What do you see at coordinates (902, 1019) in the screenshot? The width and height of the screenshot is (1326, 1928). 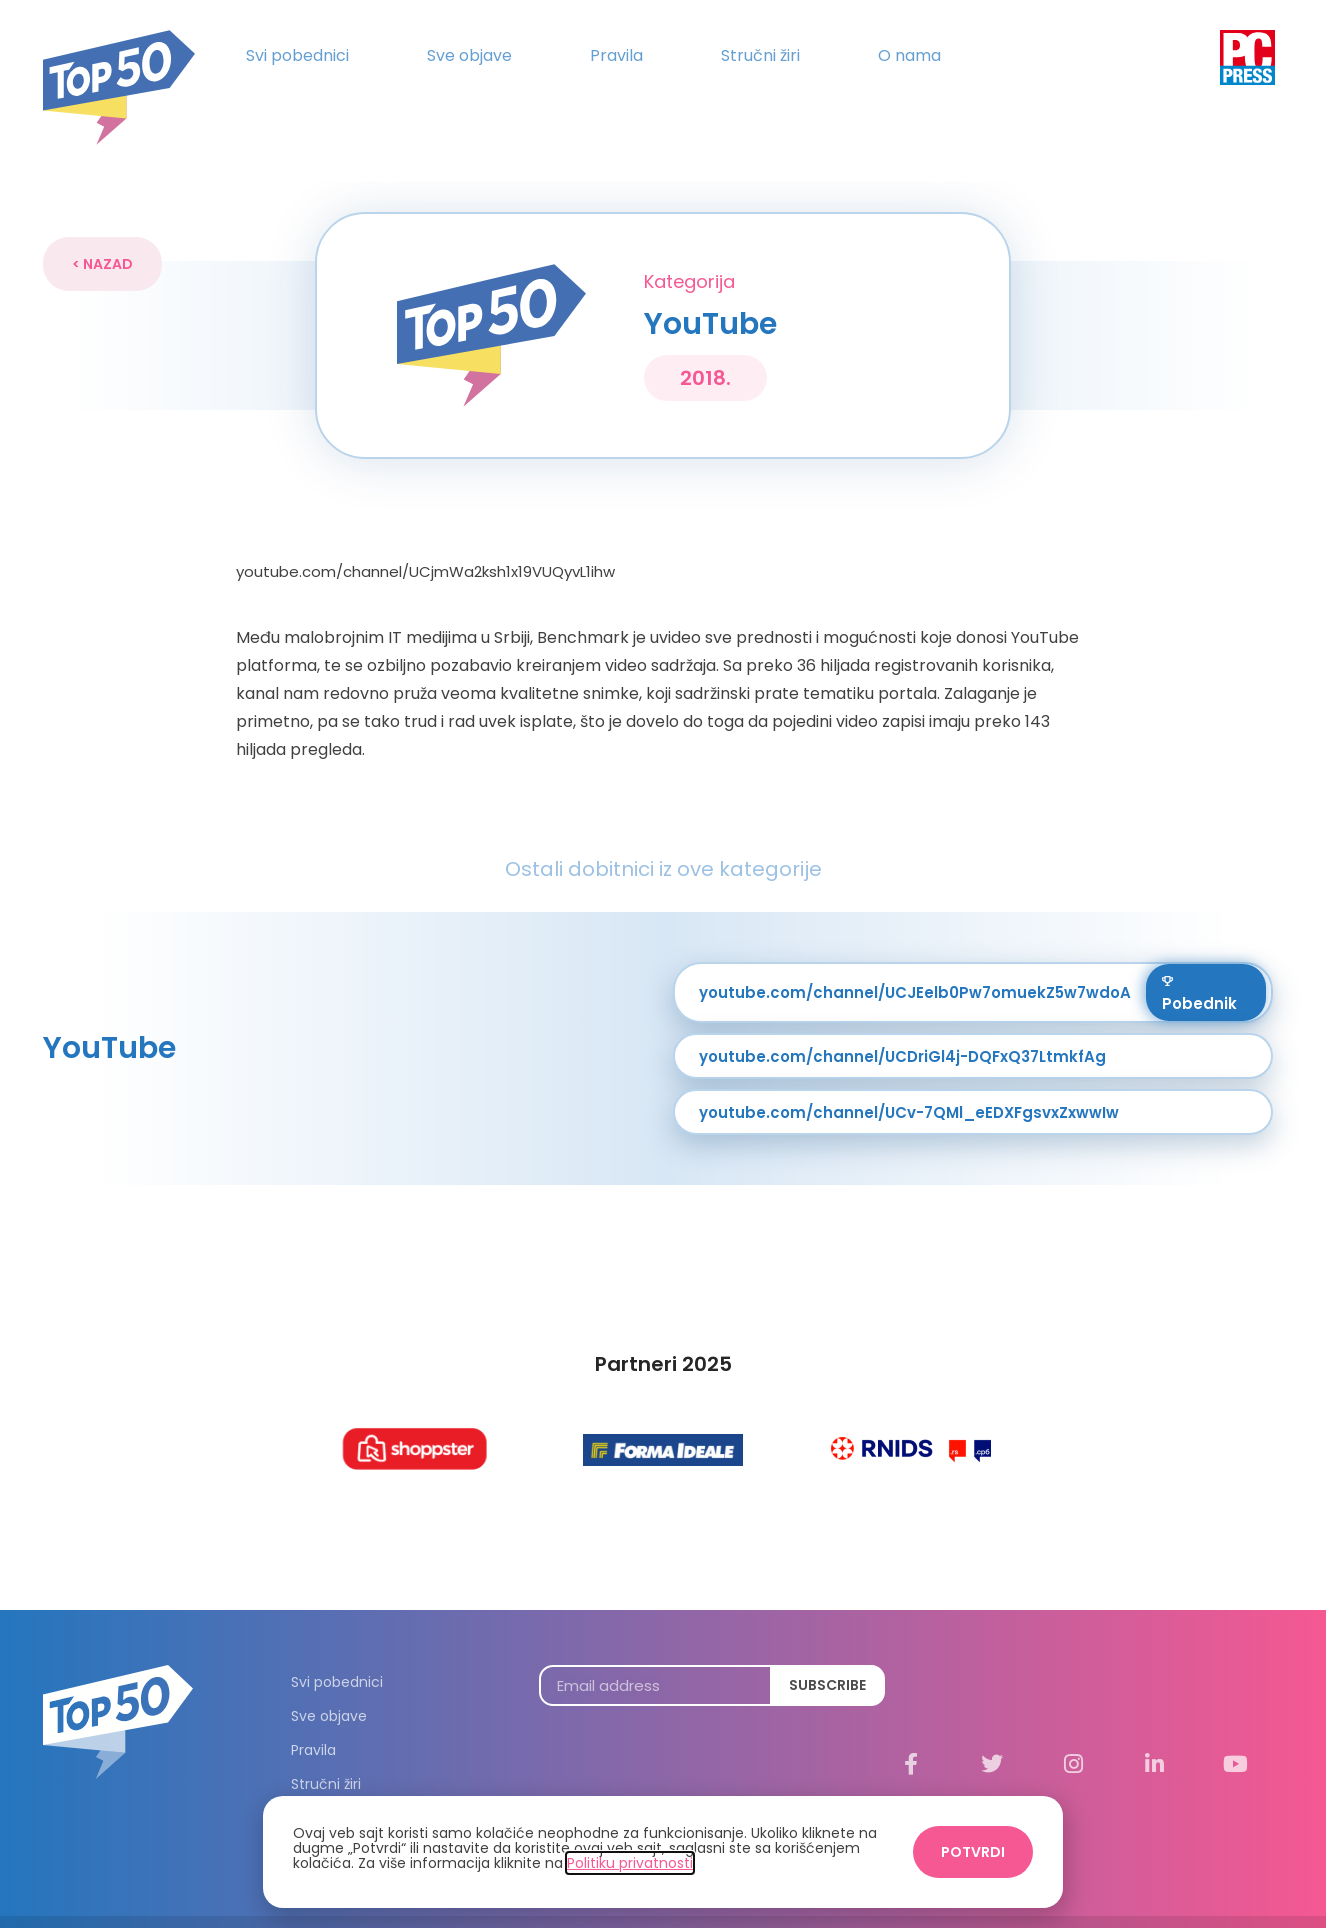 I see `youtube.com/channel/UCDriGl4j-DQFxQ37LtmkfAg` at bounding box center [902, 1019].